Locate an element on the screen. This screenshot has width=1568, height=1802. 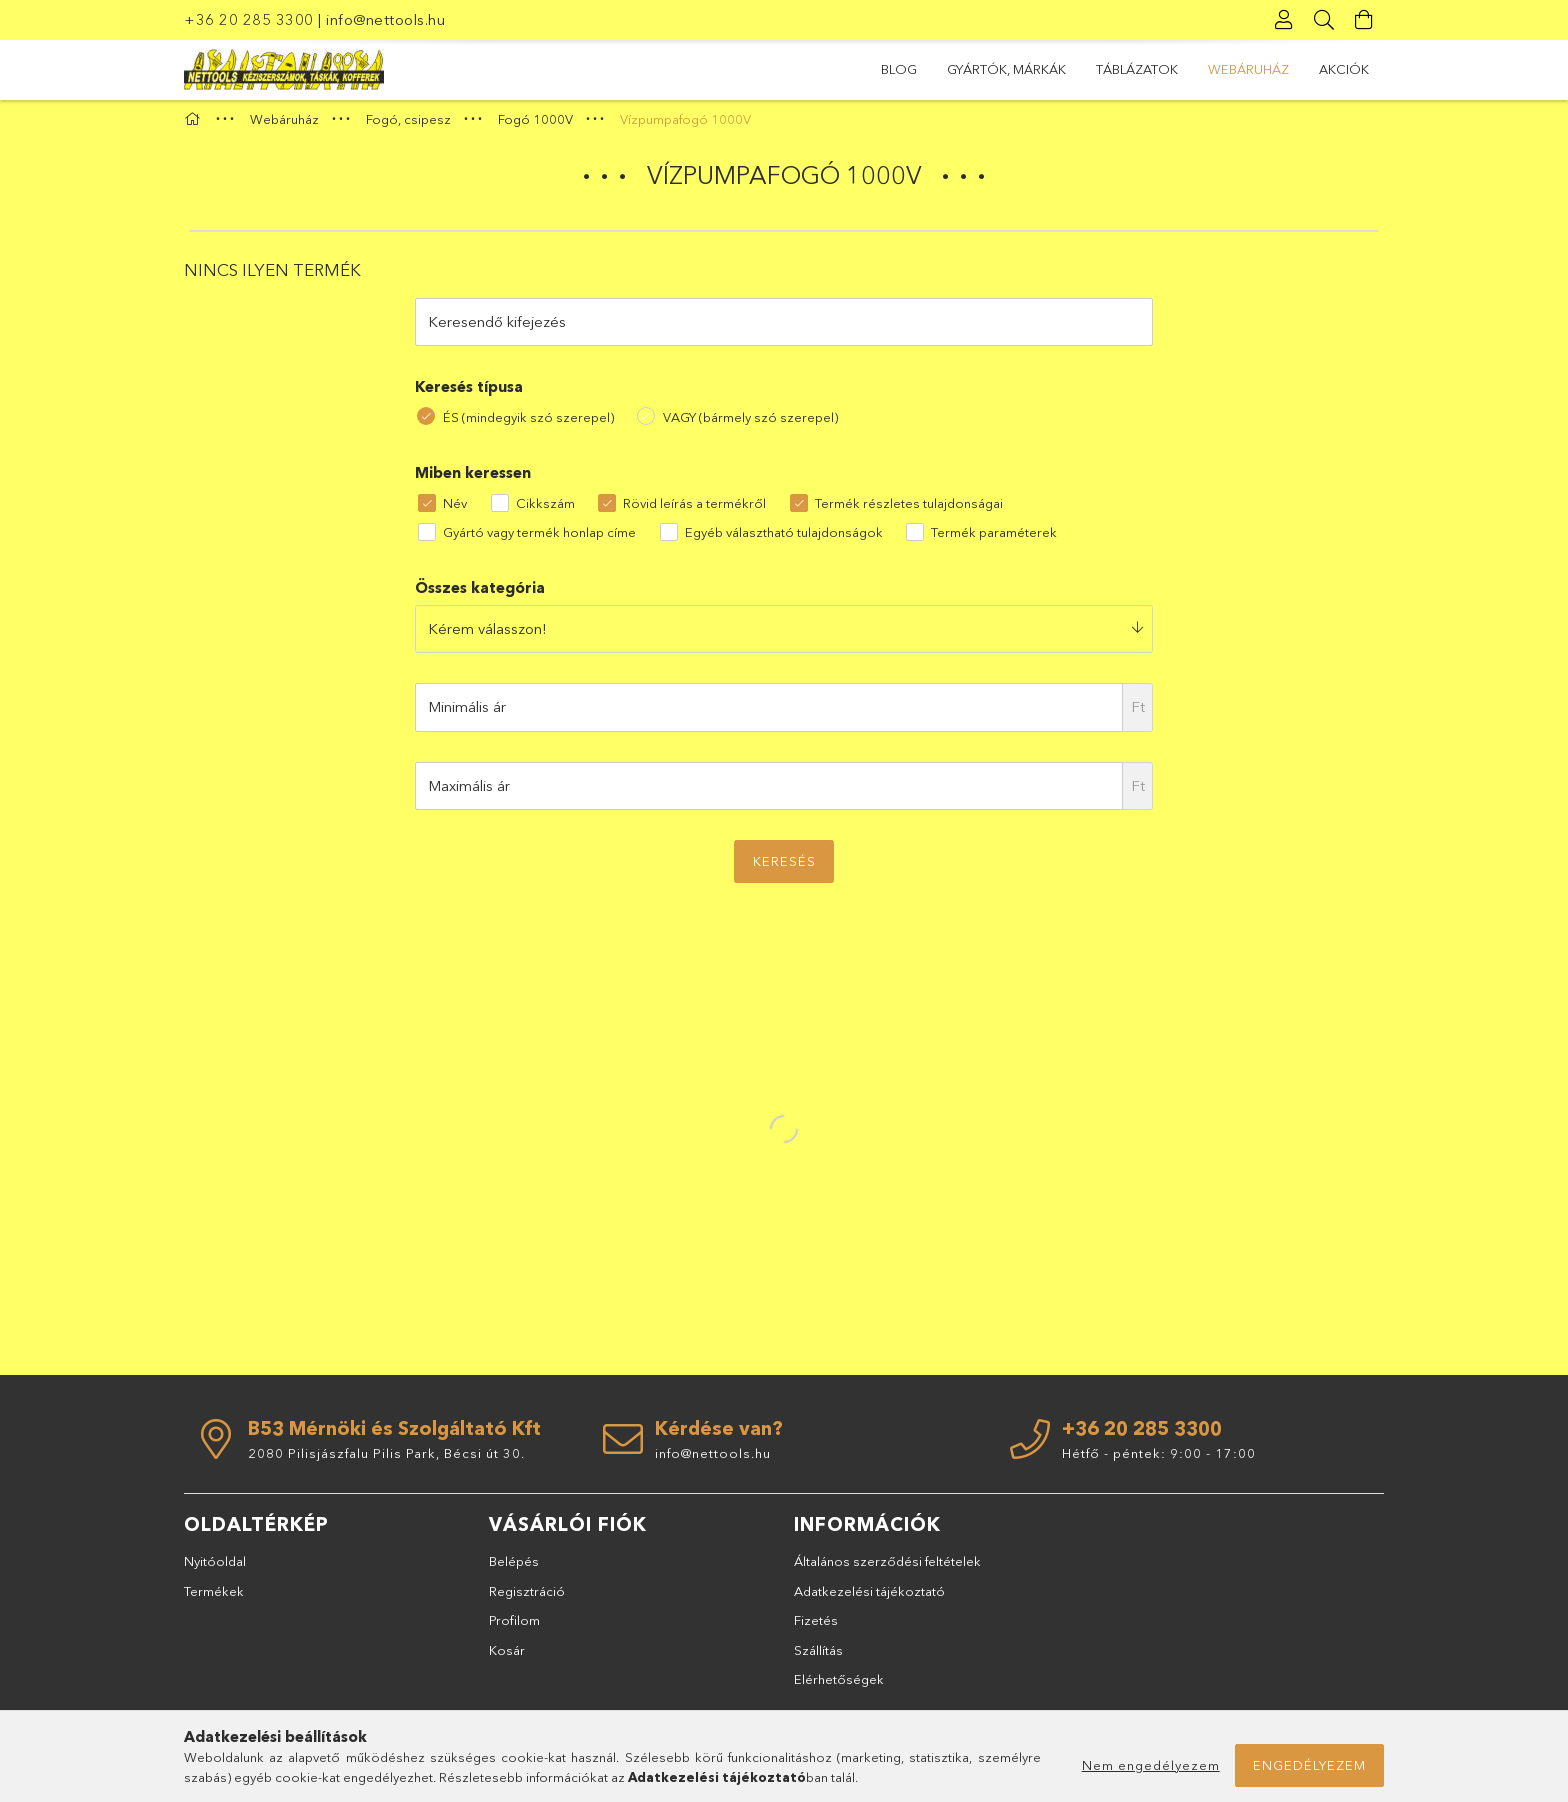
[Keresés] is located at coordinates (1324, 20).